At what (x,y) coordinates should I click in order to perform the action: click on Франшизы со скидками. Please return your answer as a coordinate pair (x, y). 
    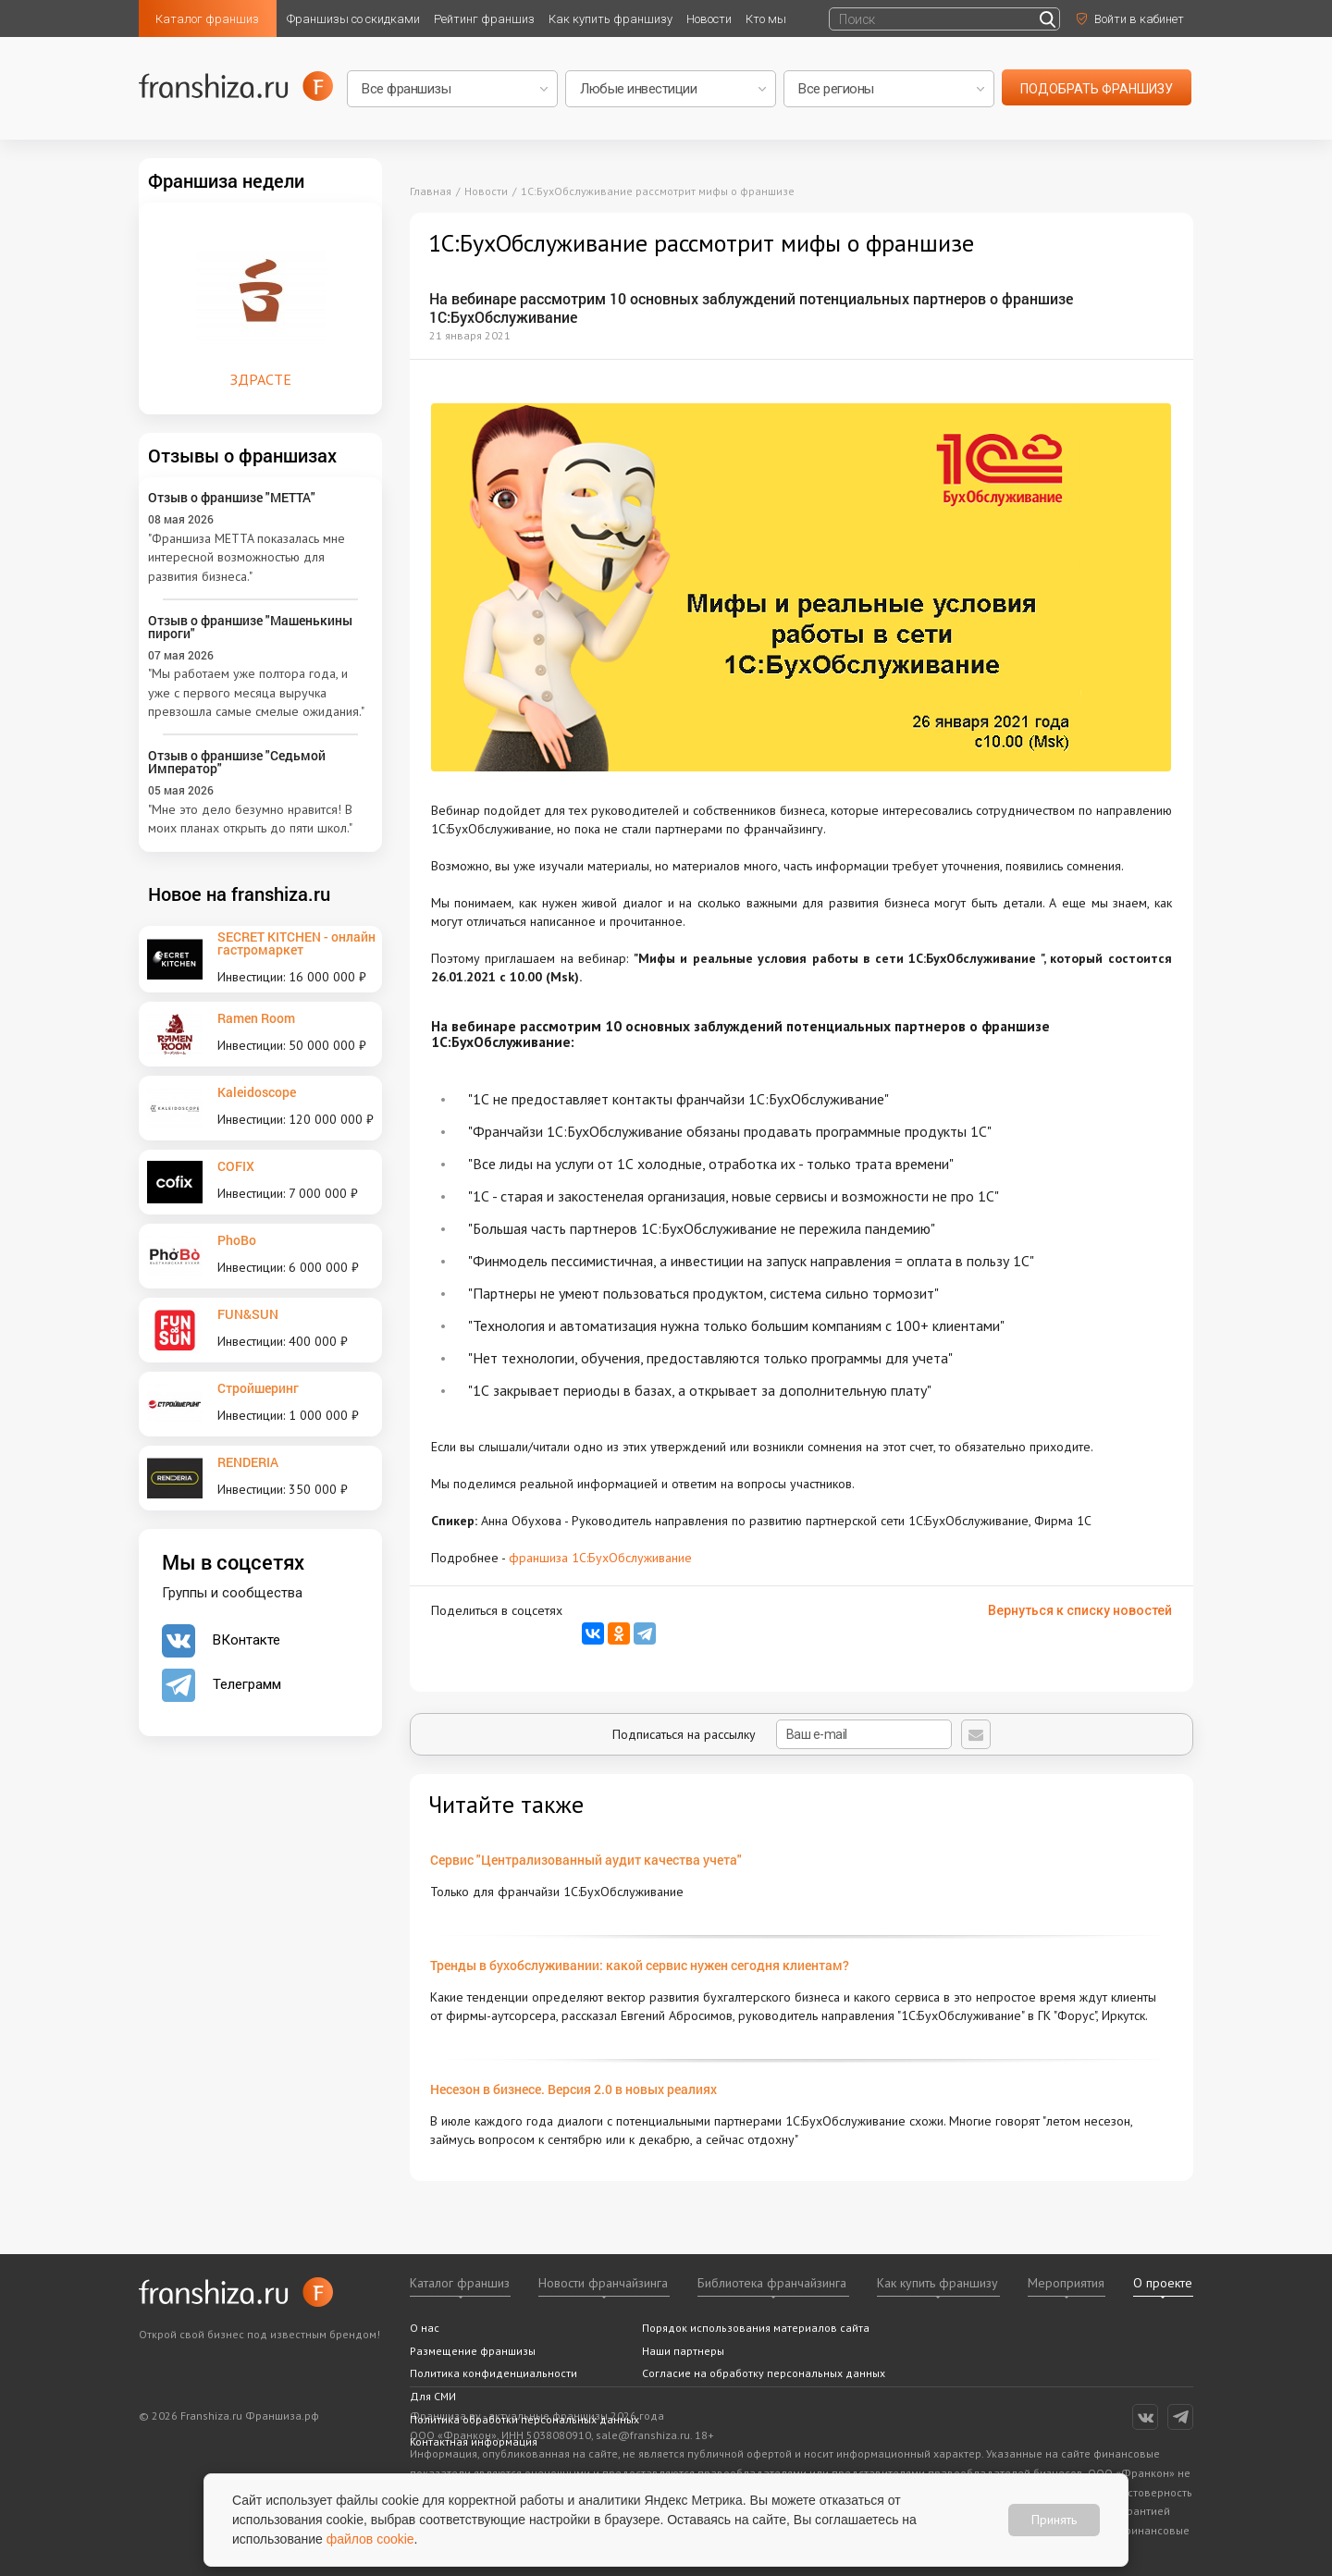
    Looking at the image, I should click on (353, 19).